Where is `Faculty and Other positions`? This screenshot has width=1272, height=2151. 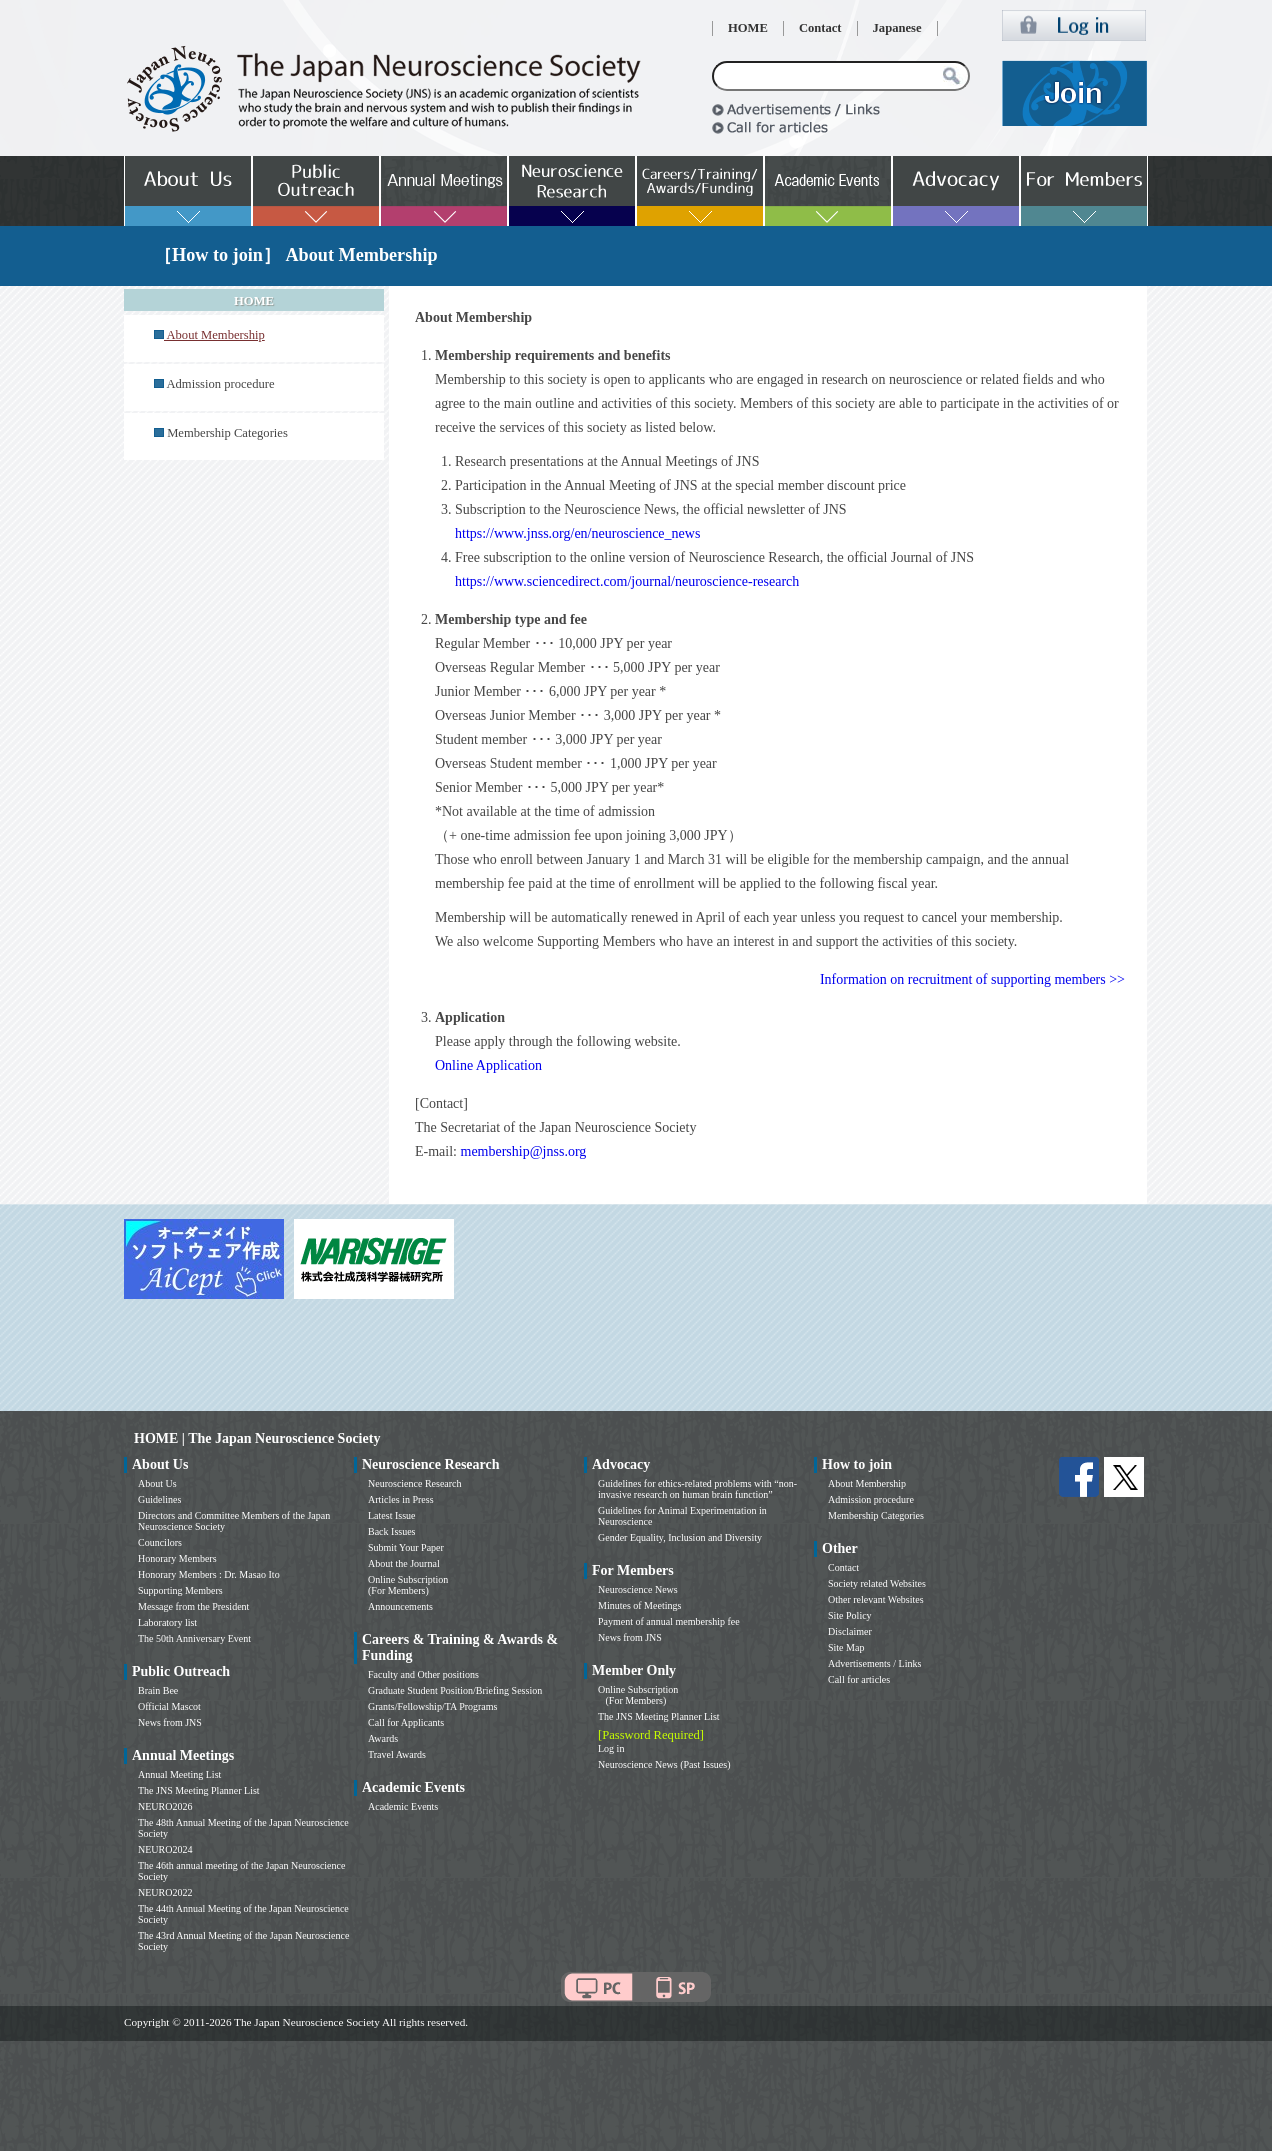
Faculty and Other positions is located at coordinates (423, 1674).